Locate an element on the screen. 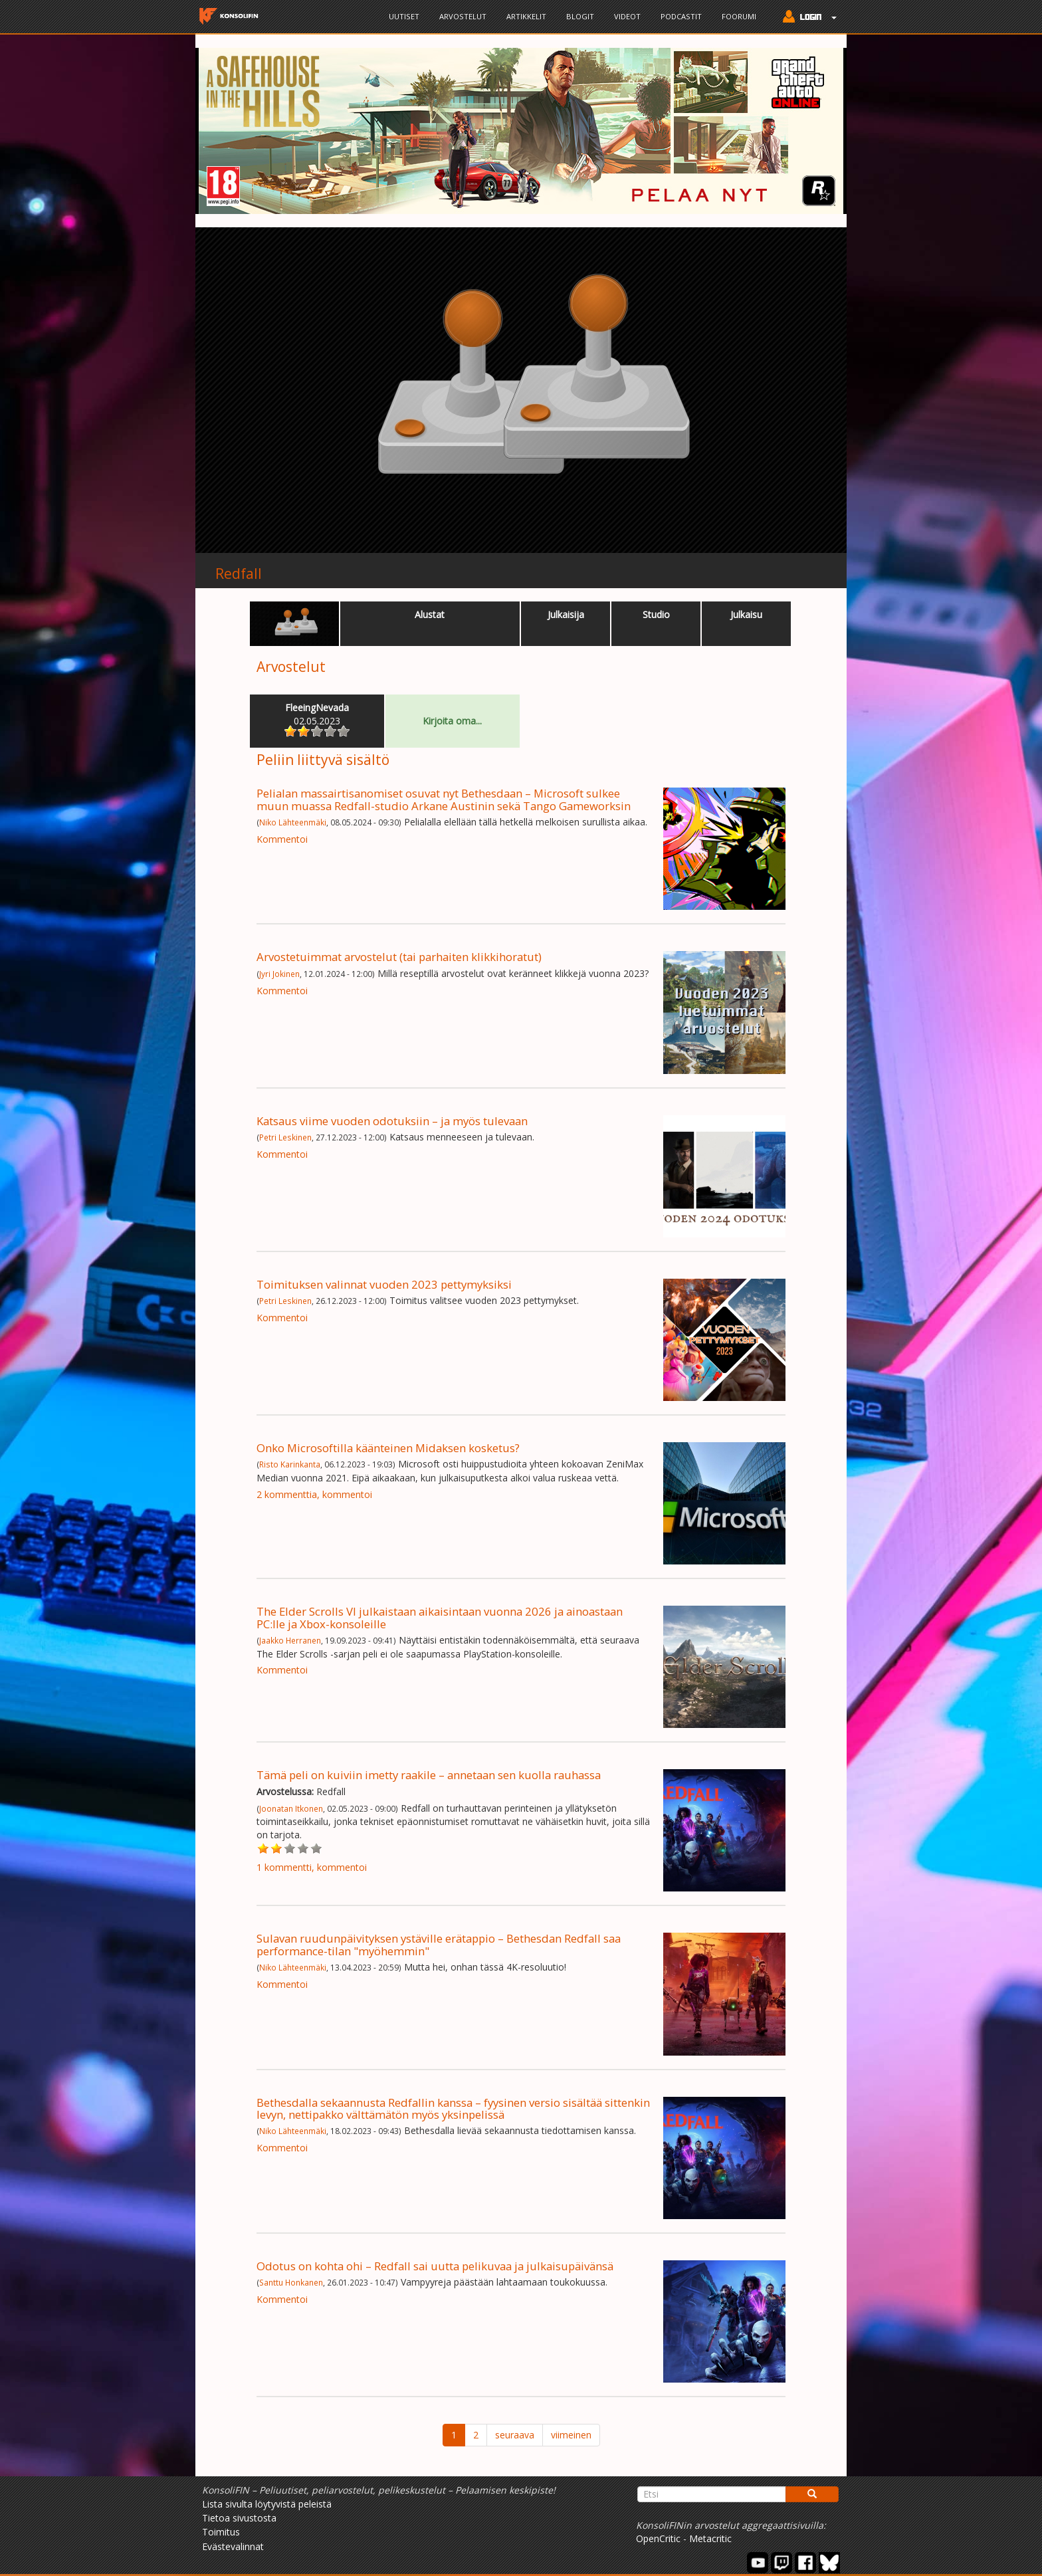  Toimitus is located at coordinates (221, 2531).